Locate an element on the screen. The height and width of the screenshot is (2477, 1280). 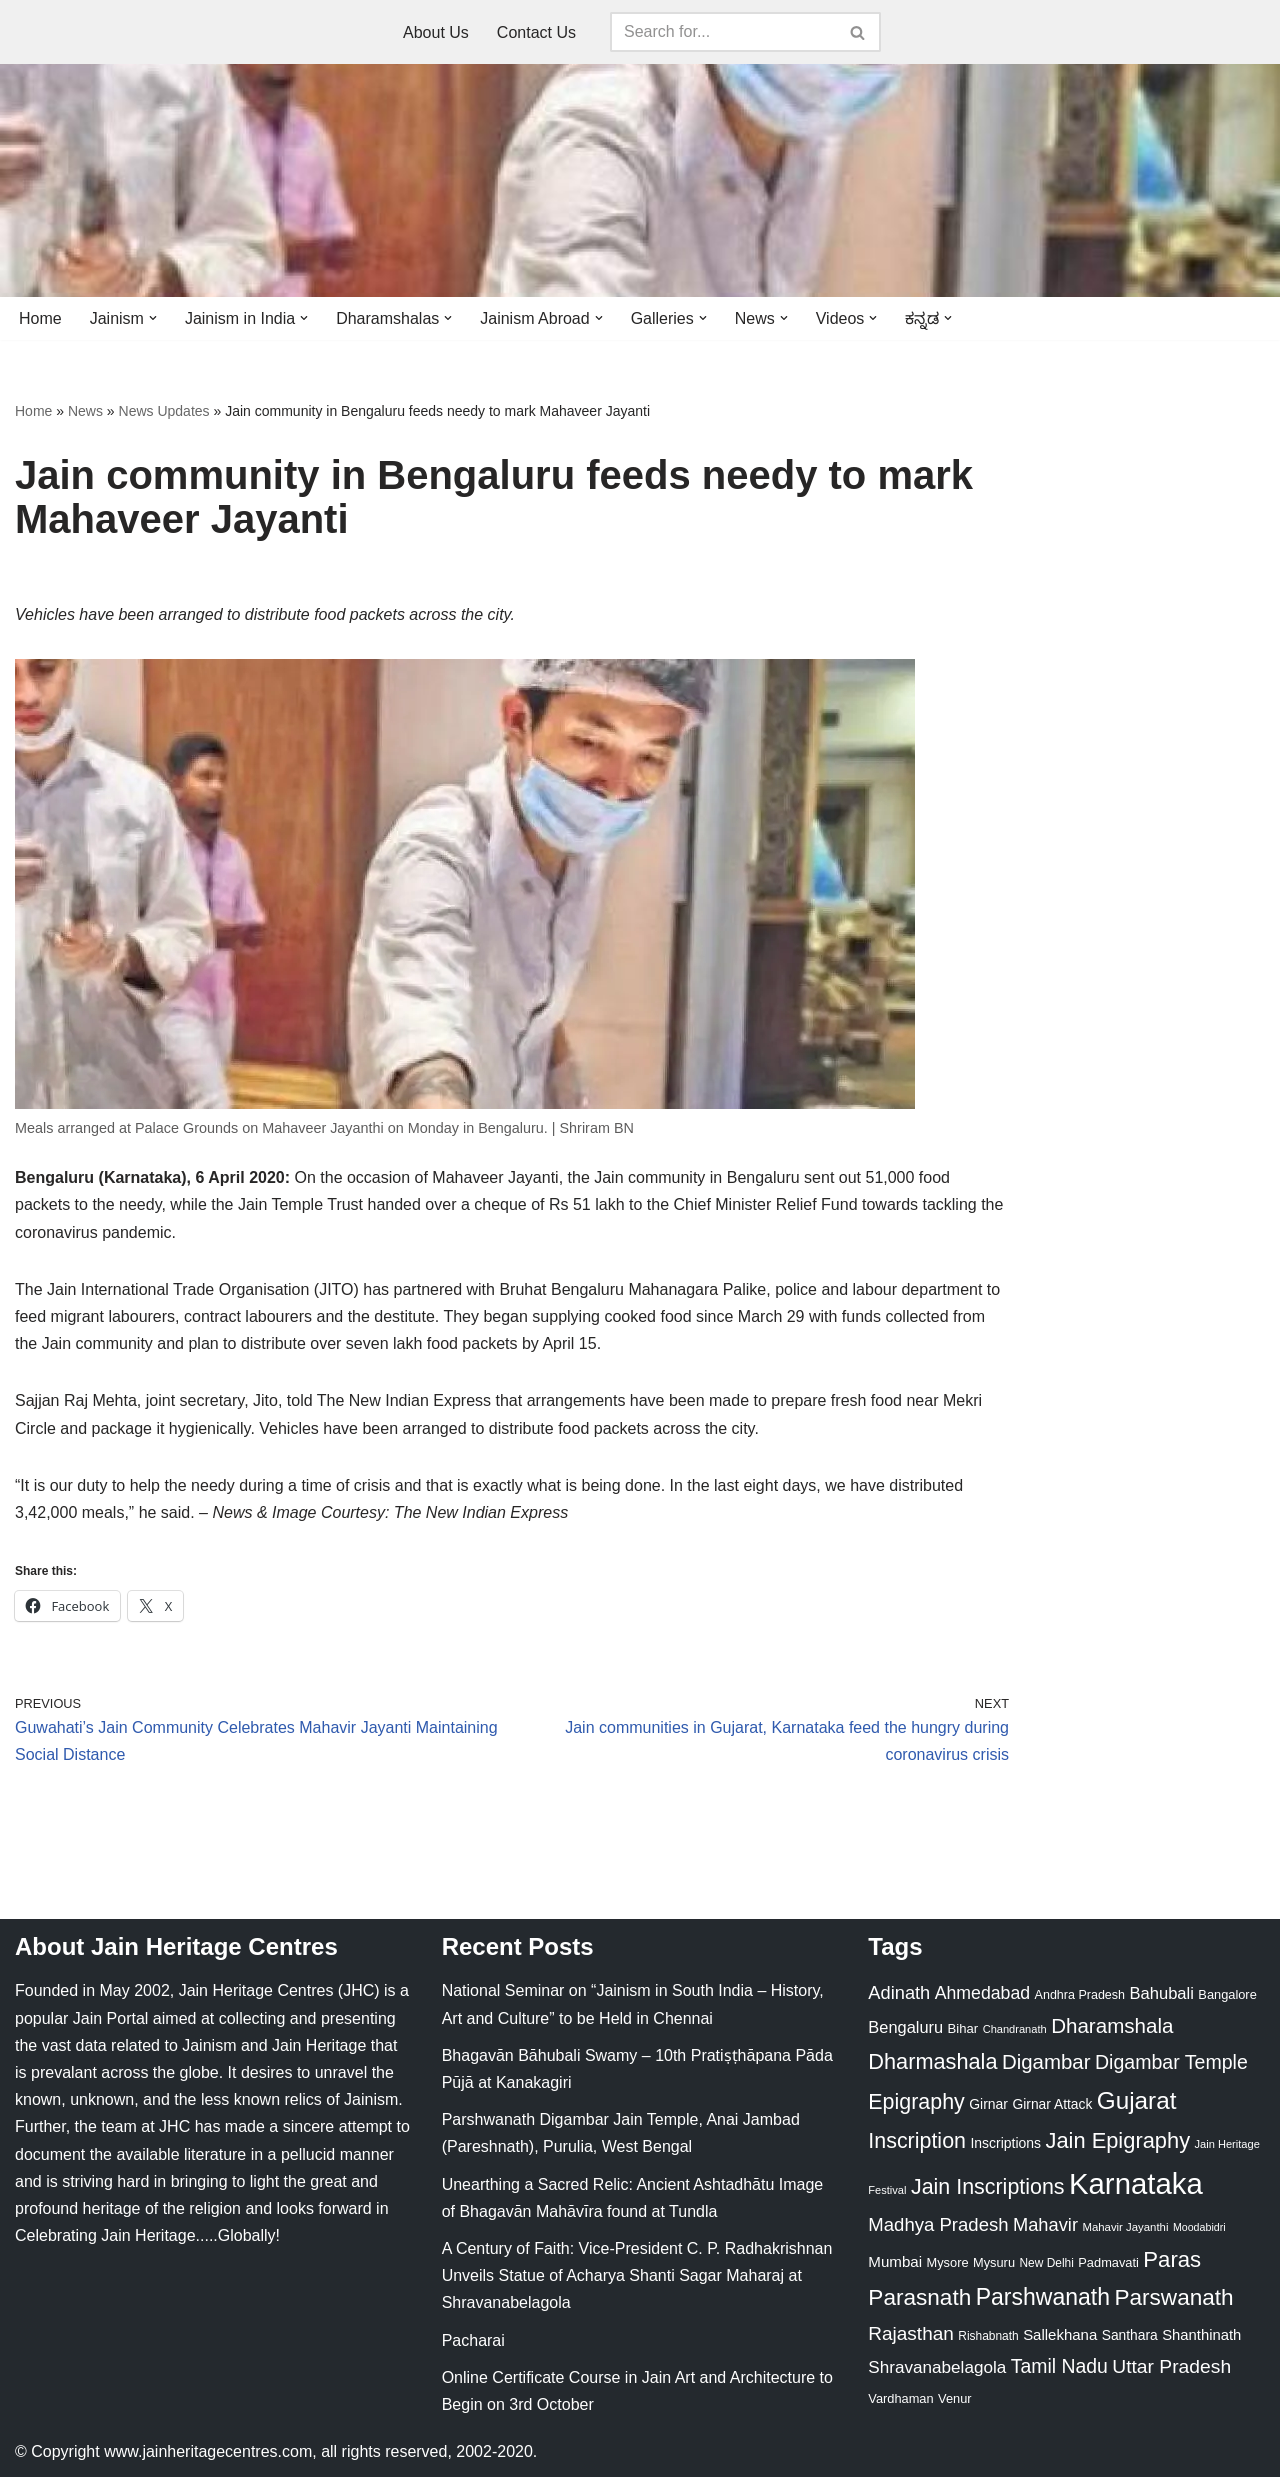
Digambar [Digambar (80 items)] is located at coordinates (1046, 2062).